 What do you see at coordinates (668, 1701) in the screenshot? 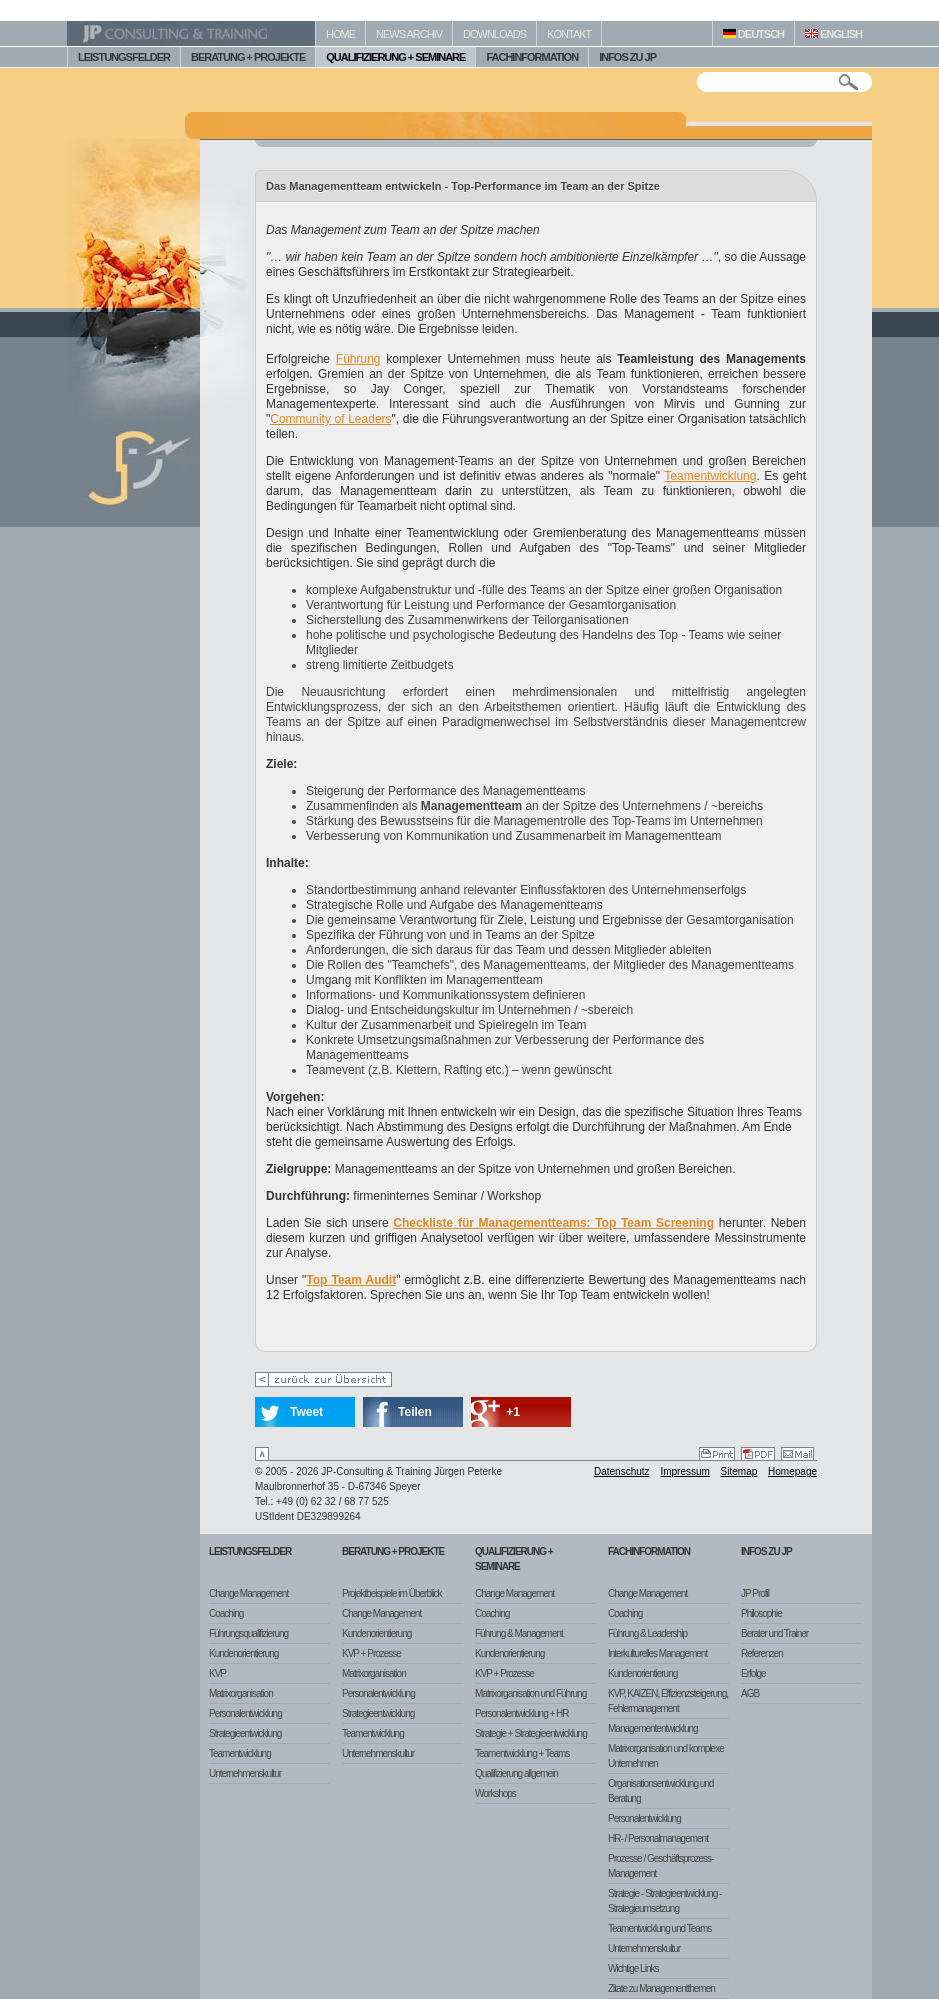
I see `KVP, KAIZEN, Effizienzsteigerung, Fehlermanagement` at bounding box center [668, 1701].